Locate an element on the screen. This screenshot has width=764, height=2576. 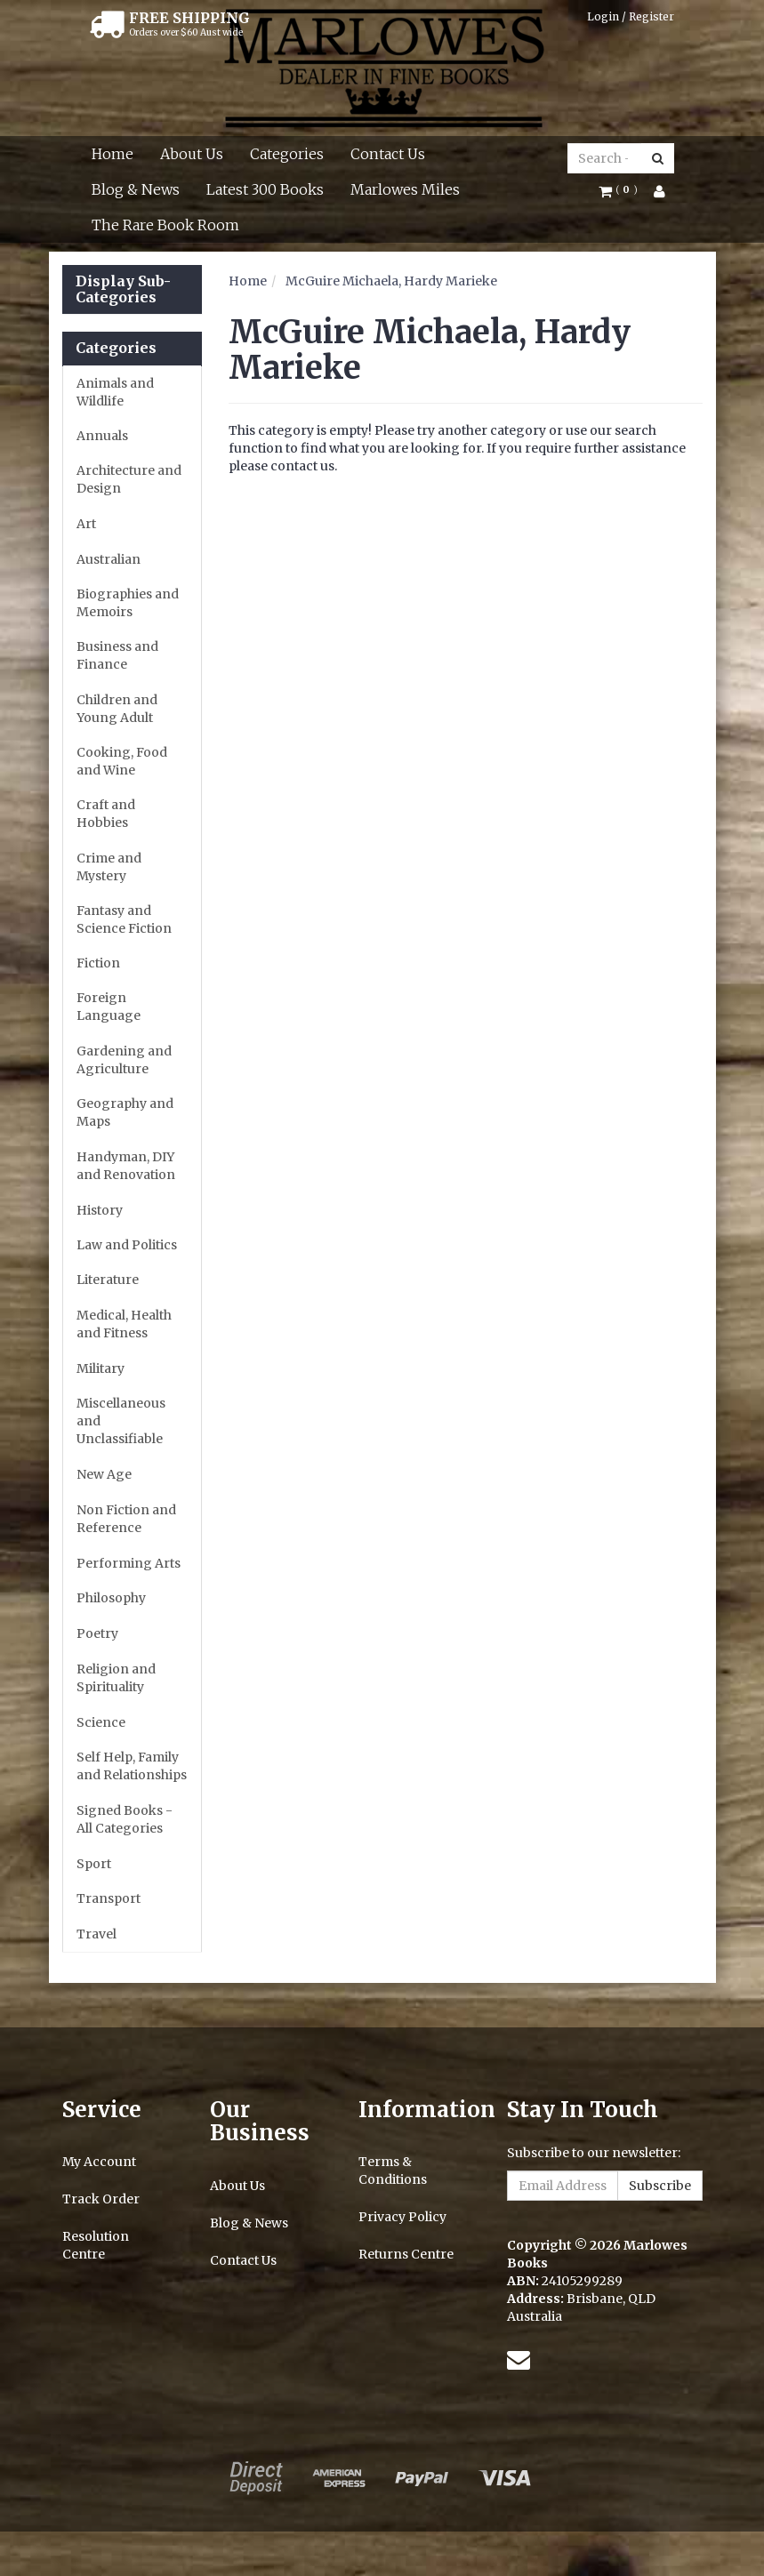
Biographies and Memoirs is located at coordinates (127, 603).